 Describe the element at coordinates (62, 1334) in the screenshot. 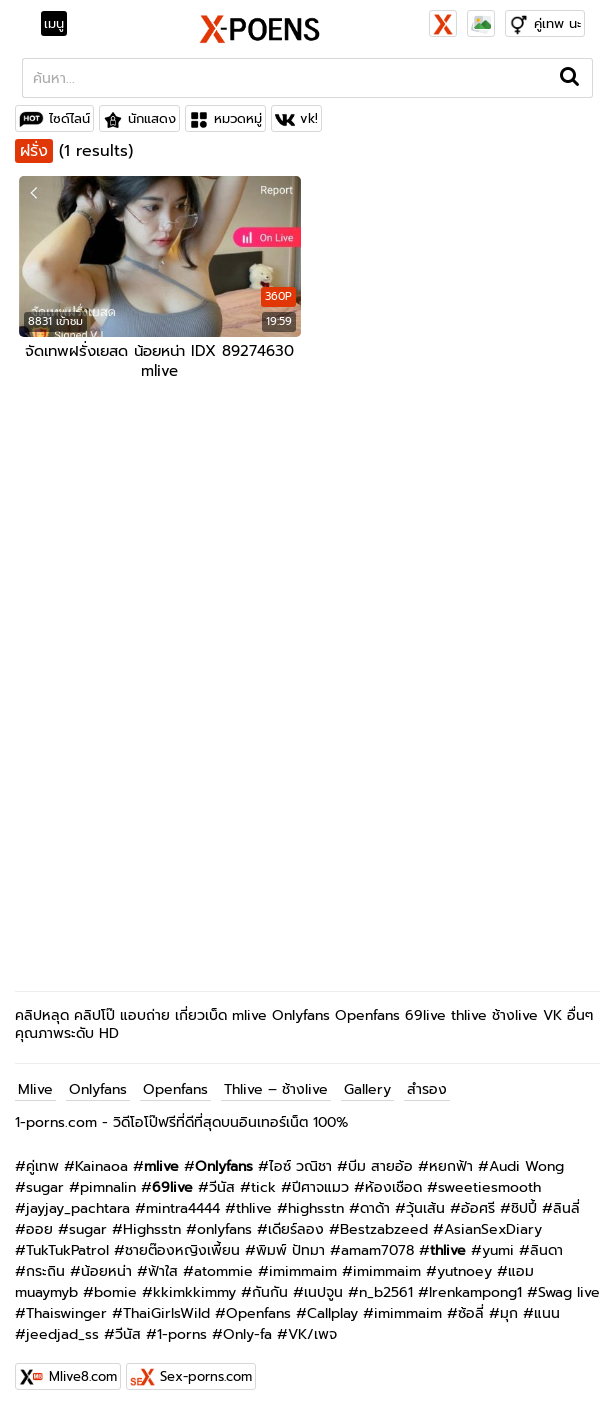

I see `jeedjad_ss` at that location.